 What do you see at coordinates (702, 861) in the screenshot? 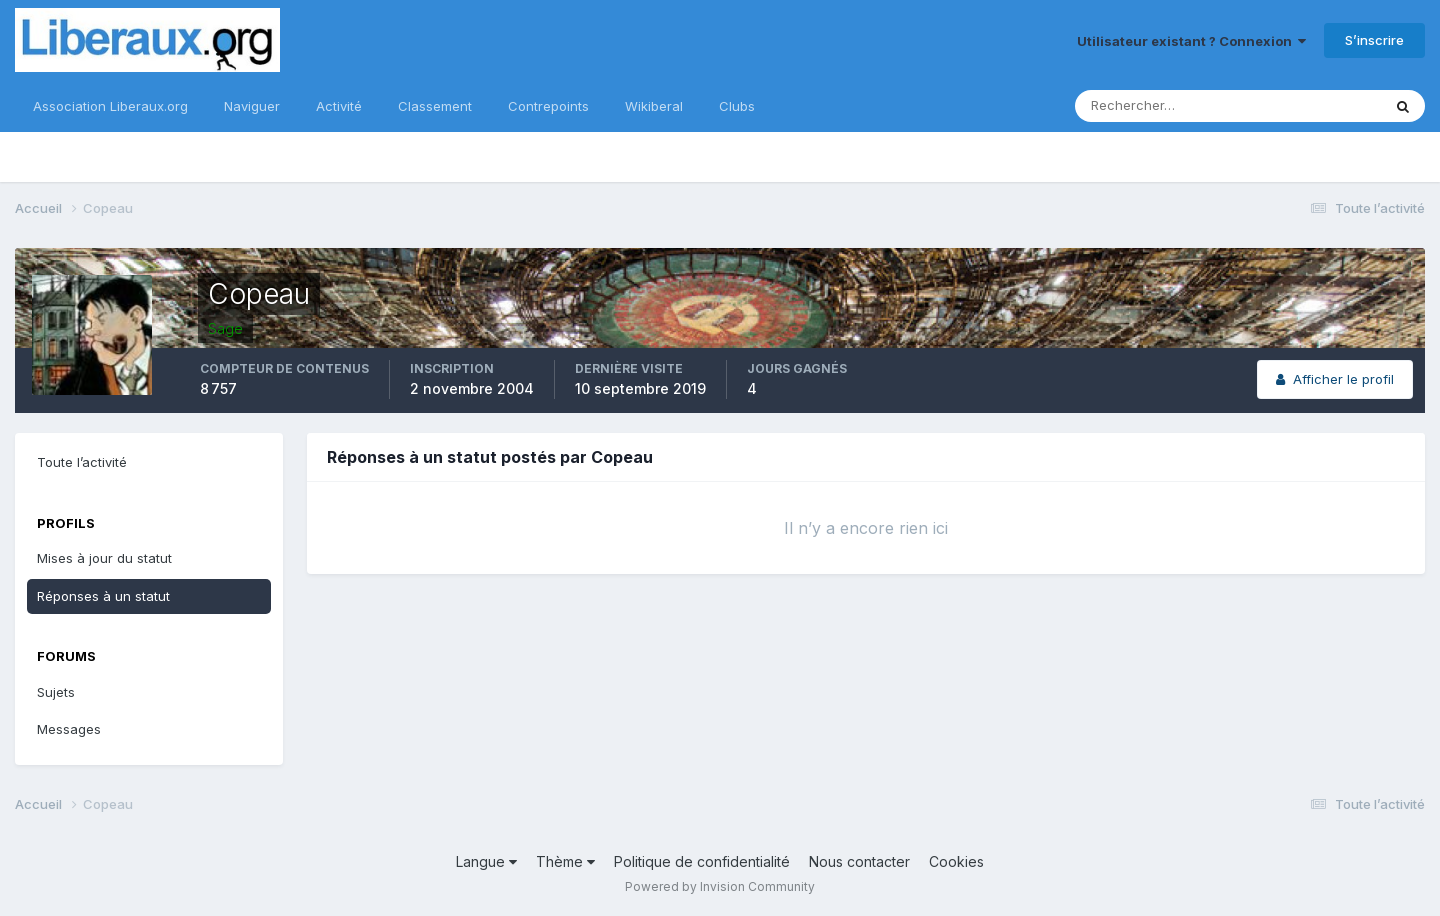
I see `Politique de confidentialité` at bounding box center [702, 861].